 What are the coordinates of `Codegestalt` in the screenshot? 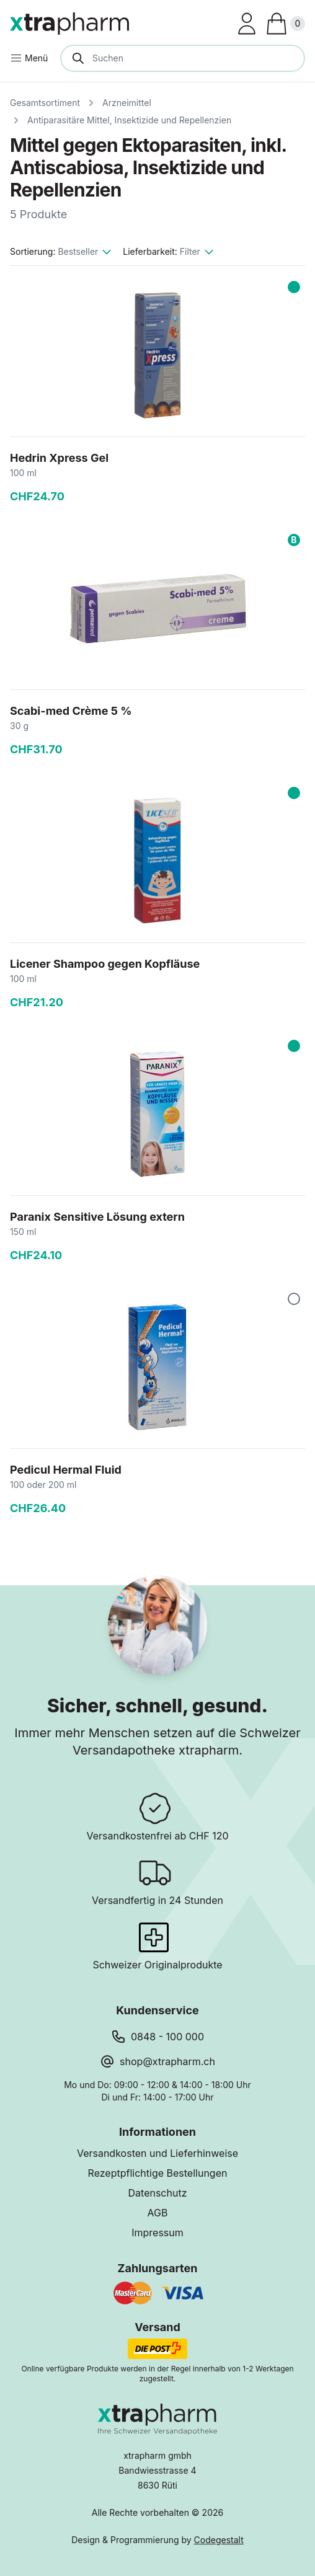 It's located at (219, 2539).